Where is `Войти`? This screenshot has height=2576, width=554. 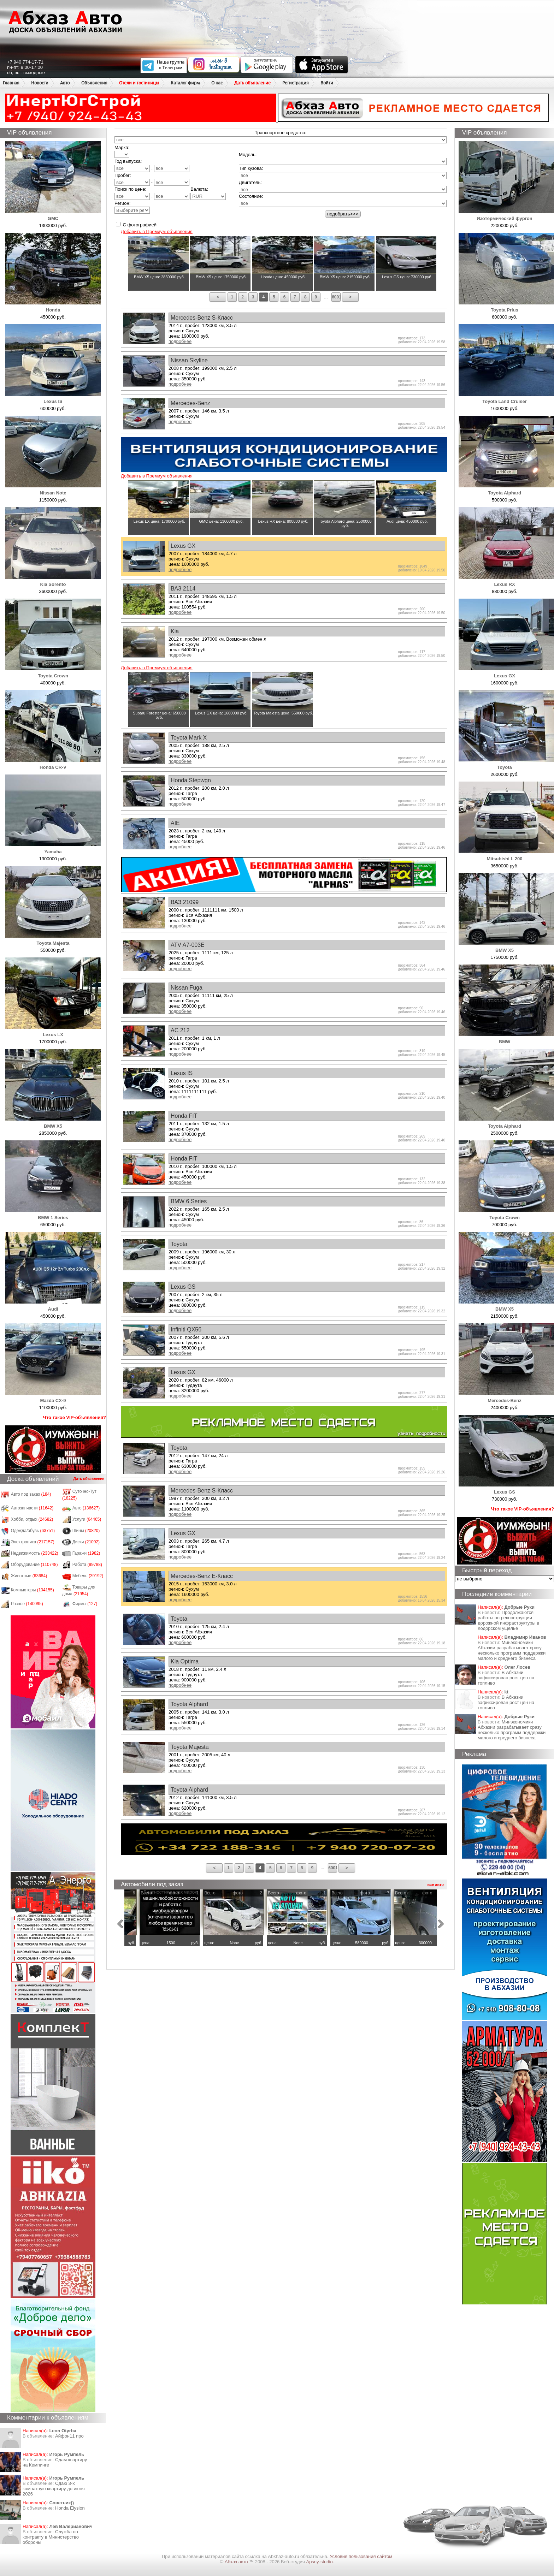 Войти is located at coordinates (326, 82).